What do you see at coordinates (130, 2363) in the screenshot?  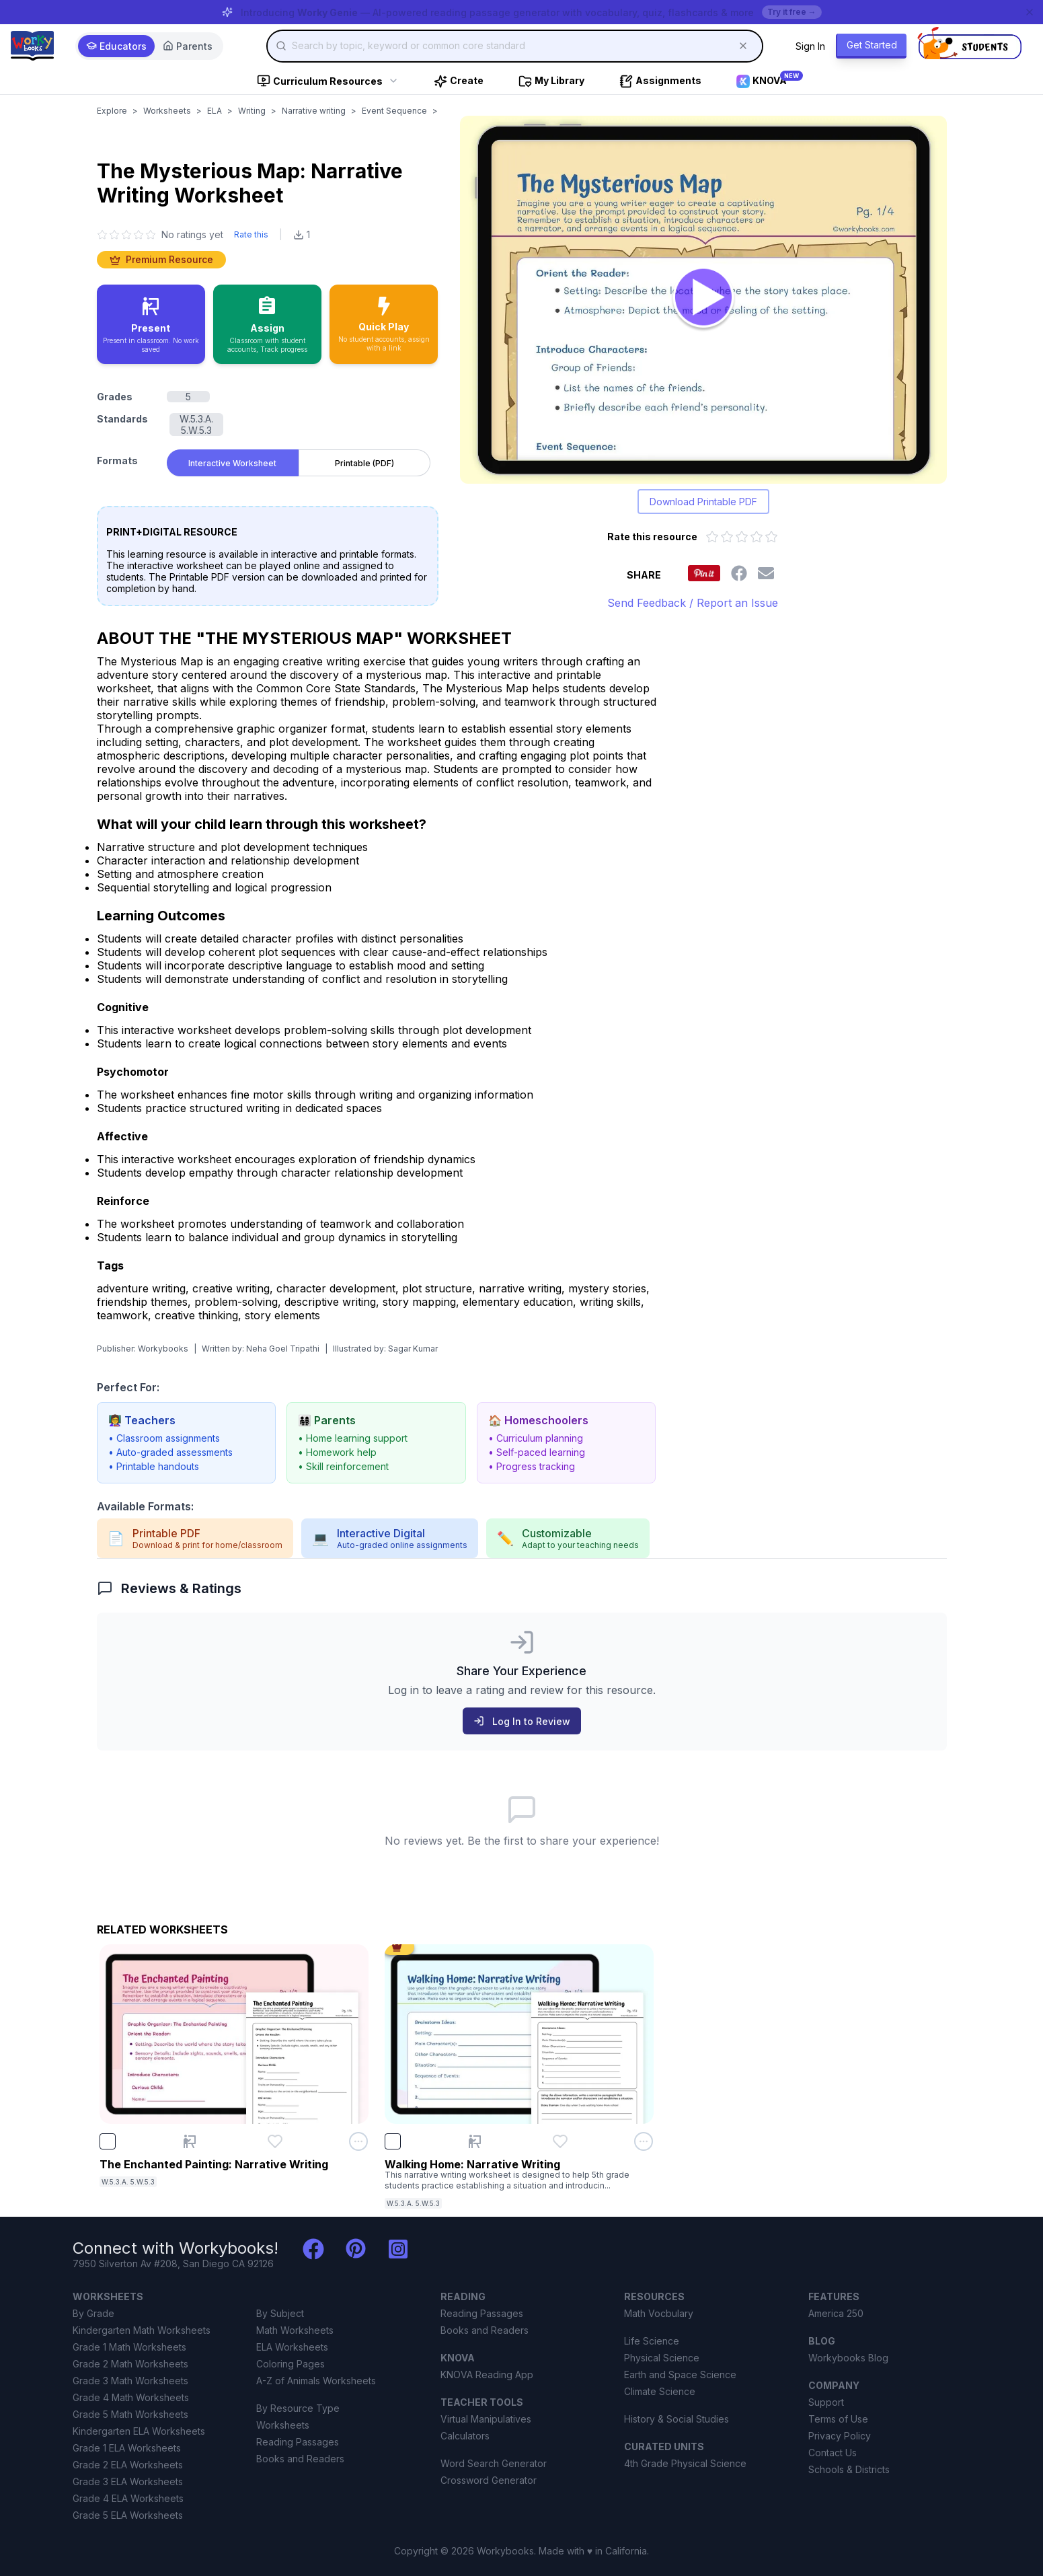 I see `Grade 2 Math Worksheets` at bounding box center [130, 2363].